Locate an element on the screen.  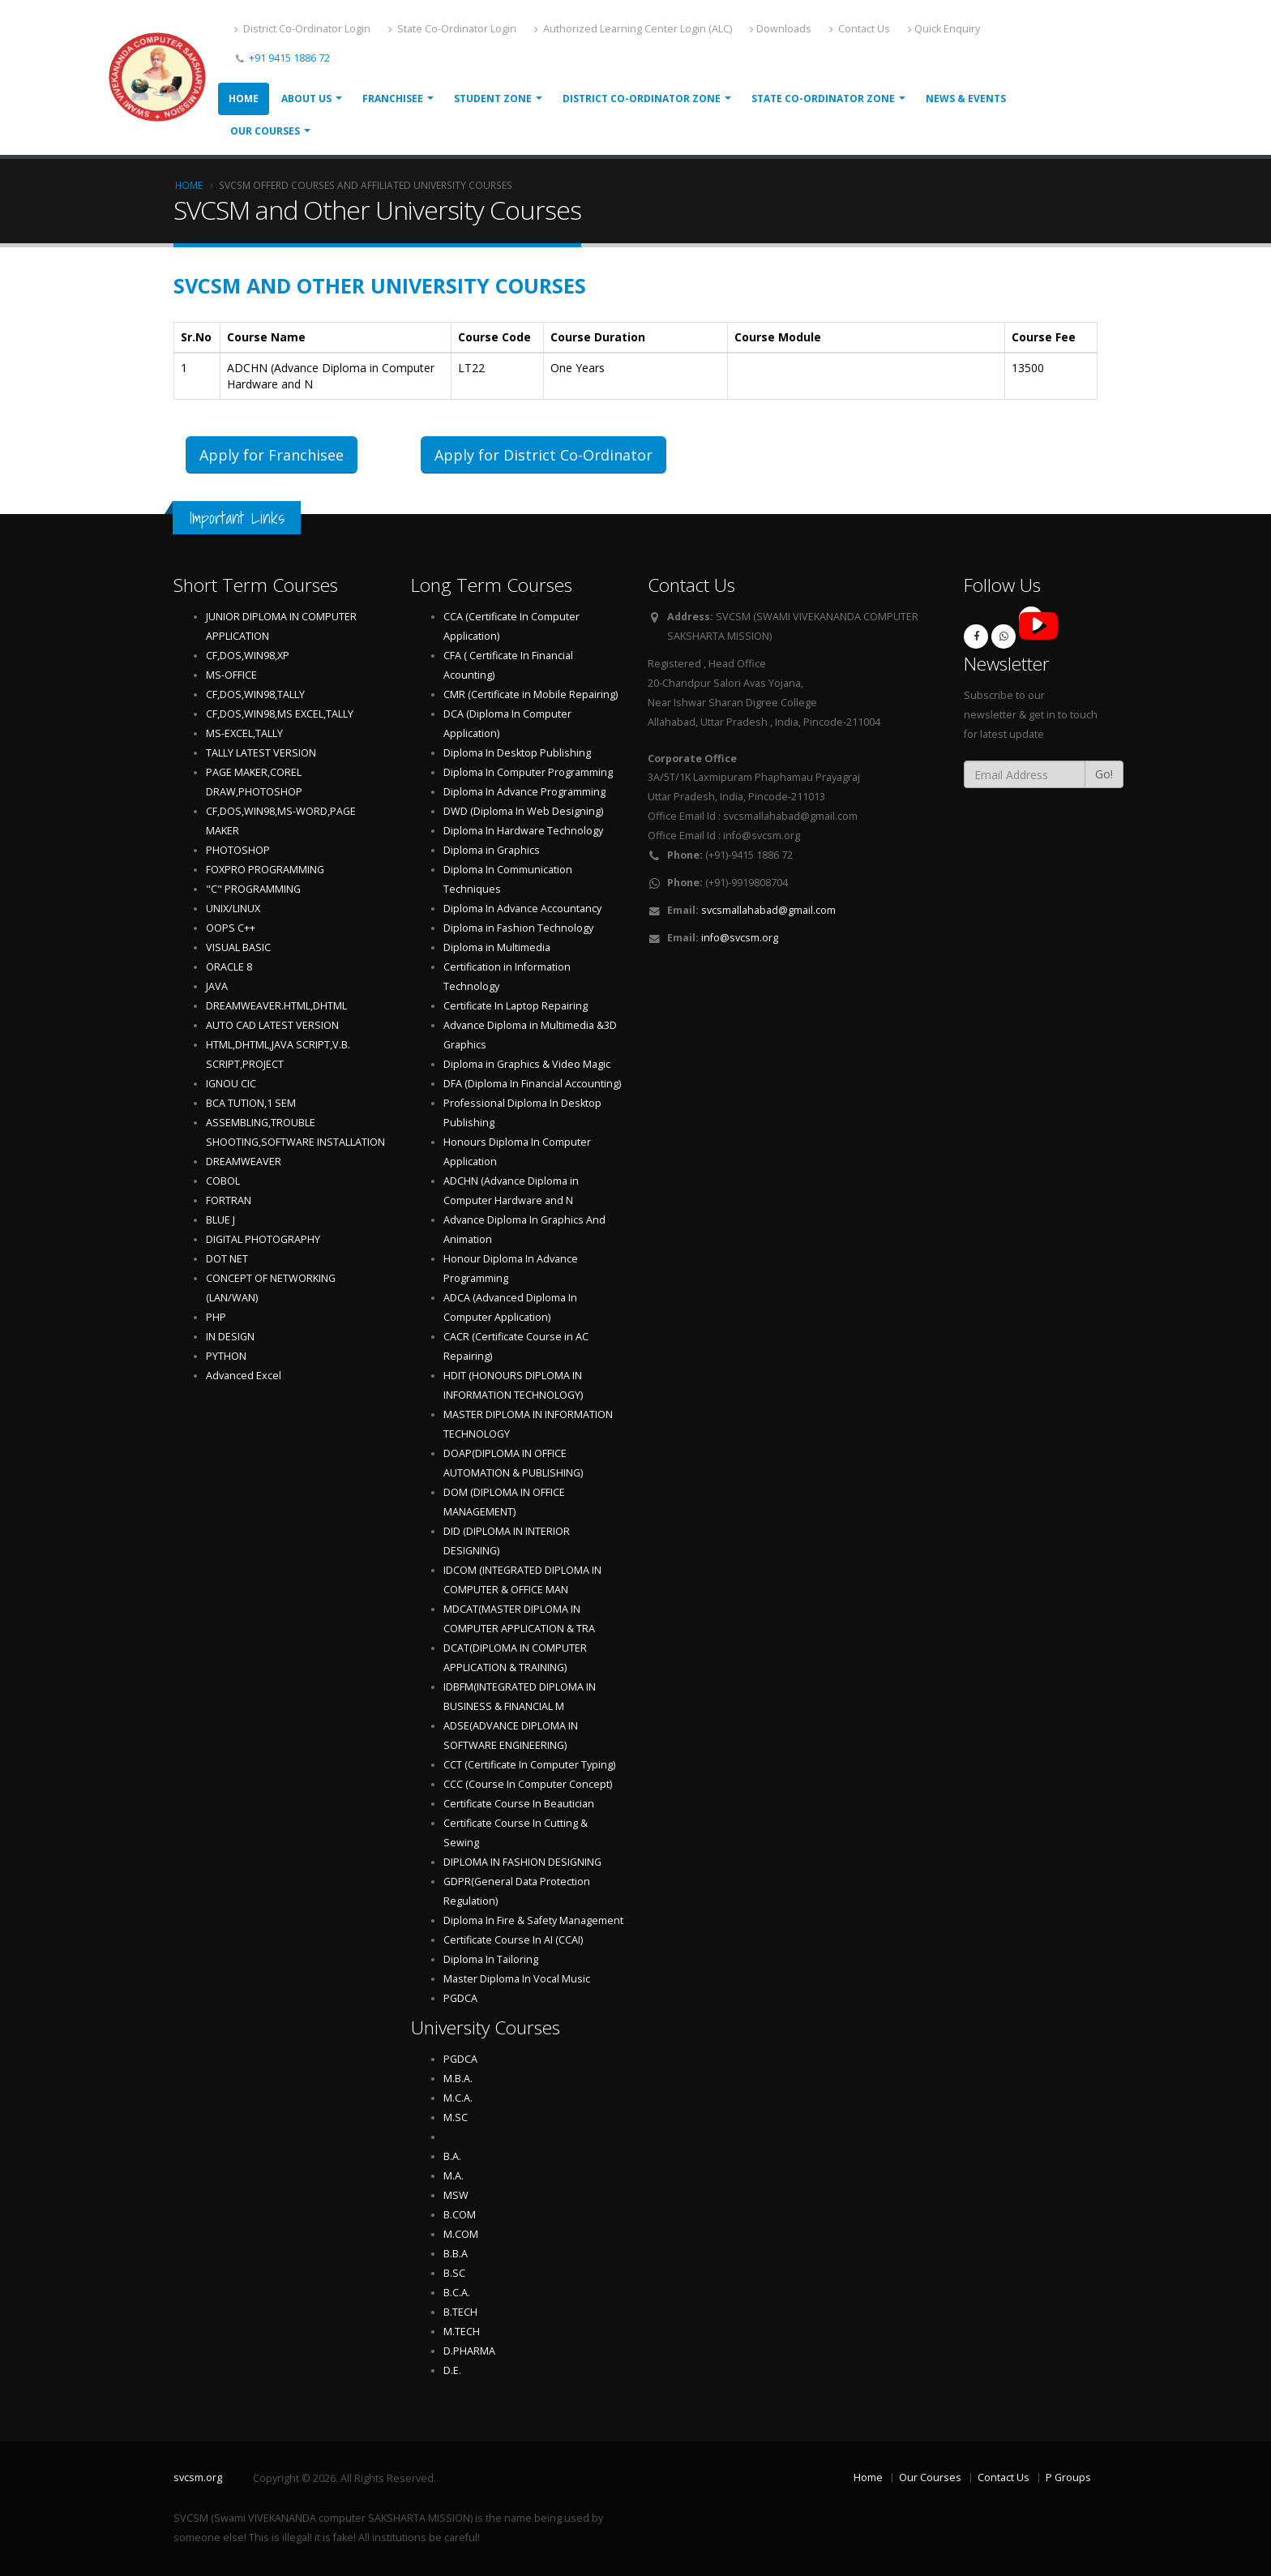
Diploma in Fashion Technology is located at coordinates (518, 928).